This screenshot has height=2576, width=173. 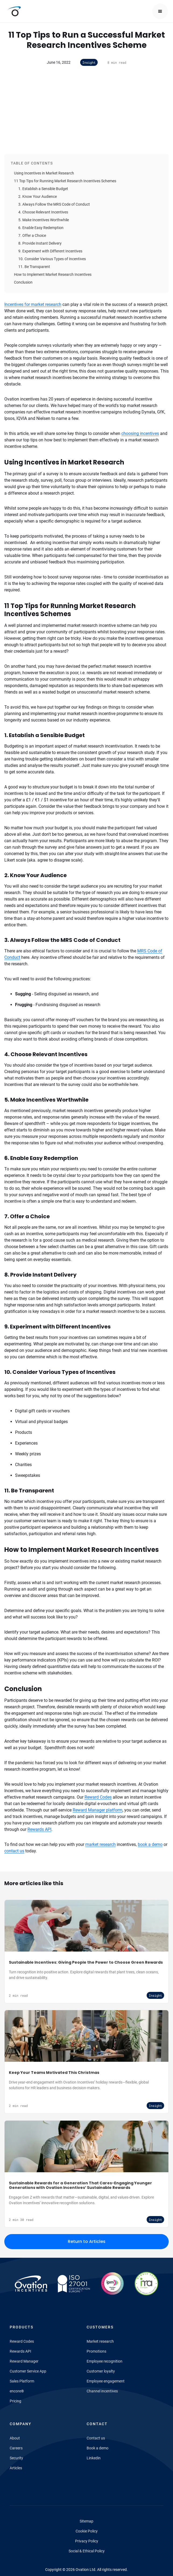 What do you see at coordinates (50, 251) in the screenshot?
I see `9. Experiment with Different Incentives` at bounding box center [50, 251].